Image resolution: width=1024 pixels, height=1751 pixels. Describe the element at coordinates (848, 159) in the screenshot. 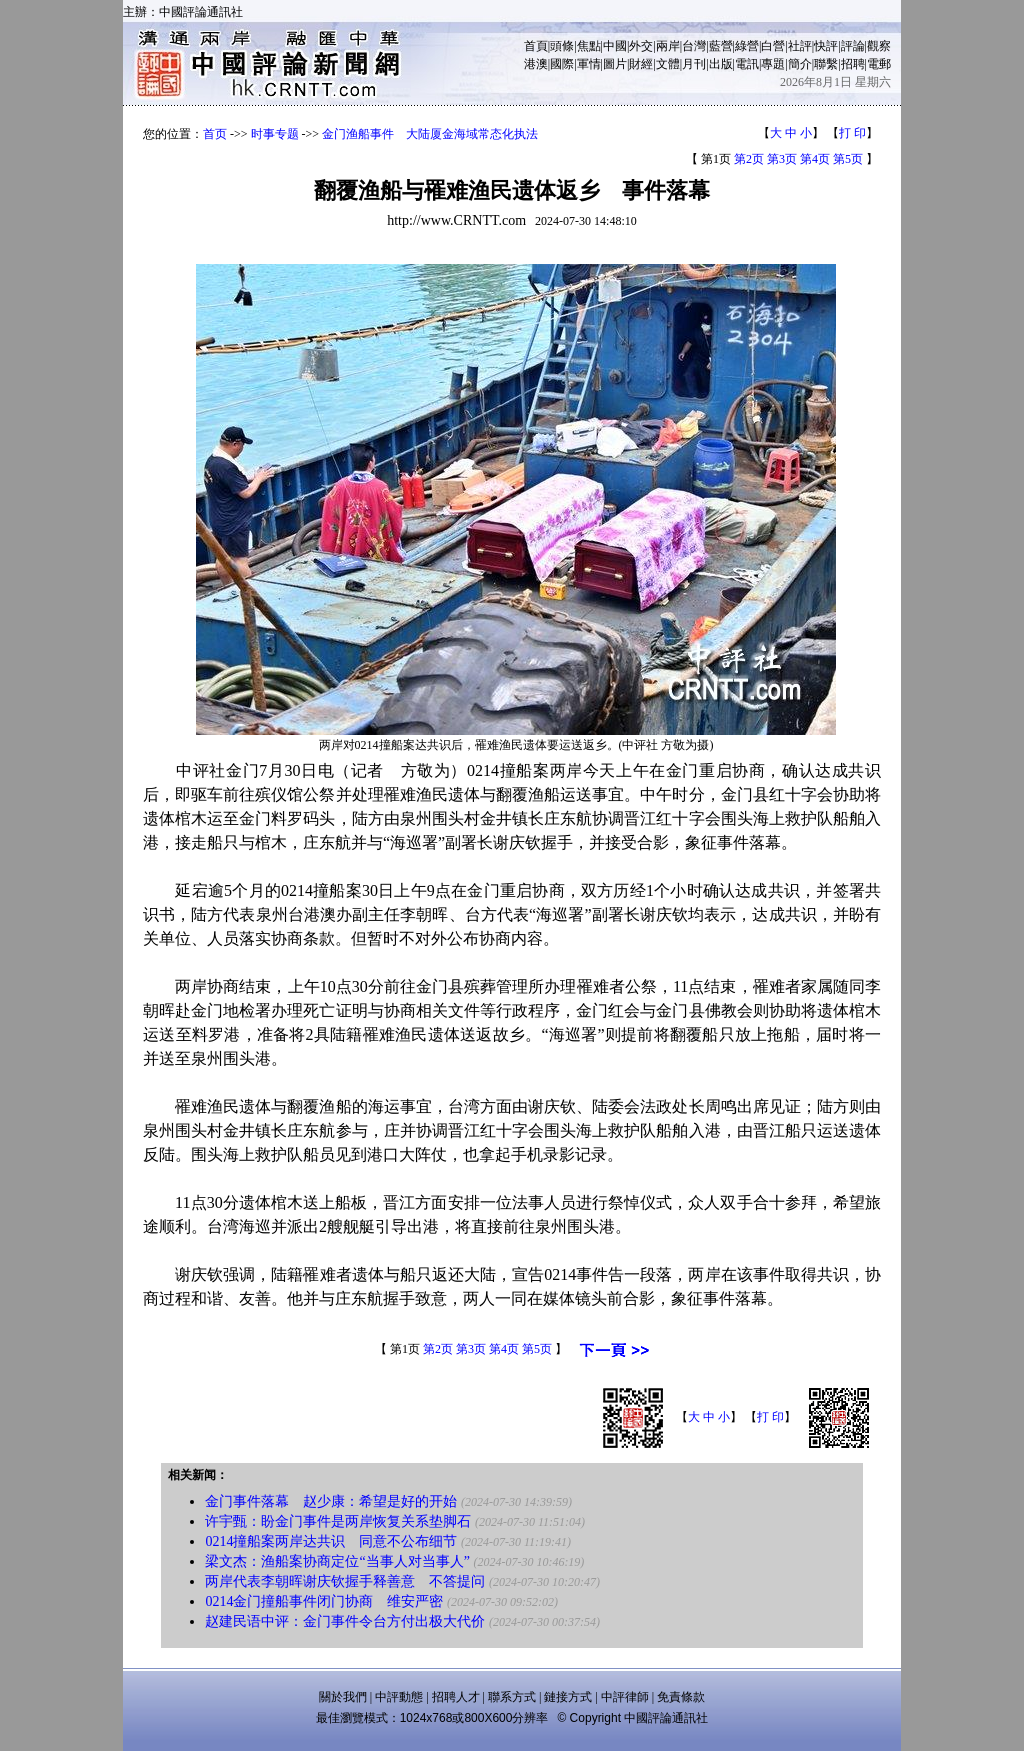

I see `第5页` at that location.